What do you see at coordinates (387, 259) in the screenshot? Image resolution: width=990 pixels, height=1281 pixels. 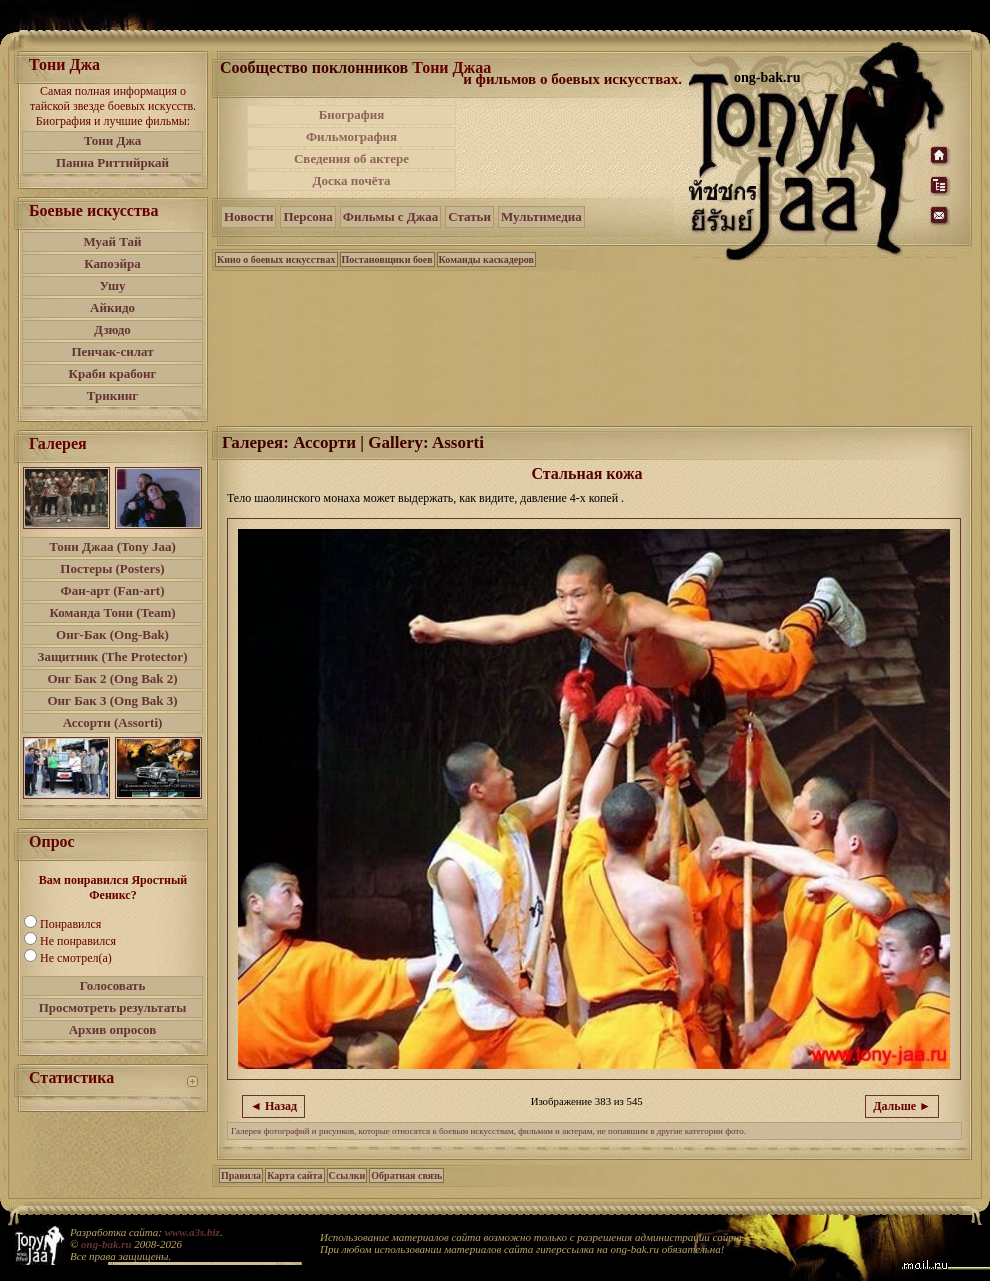 I see `Постановщики боев` at bounding box center [387, 259].